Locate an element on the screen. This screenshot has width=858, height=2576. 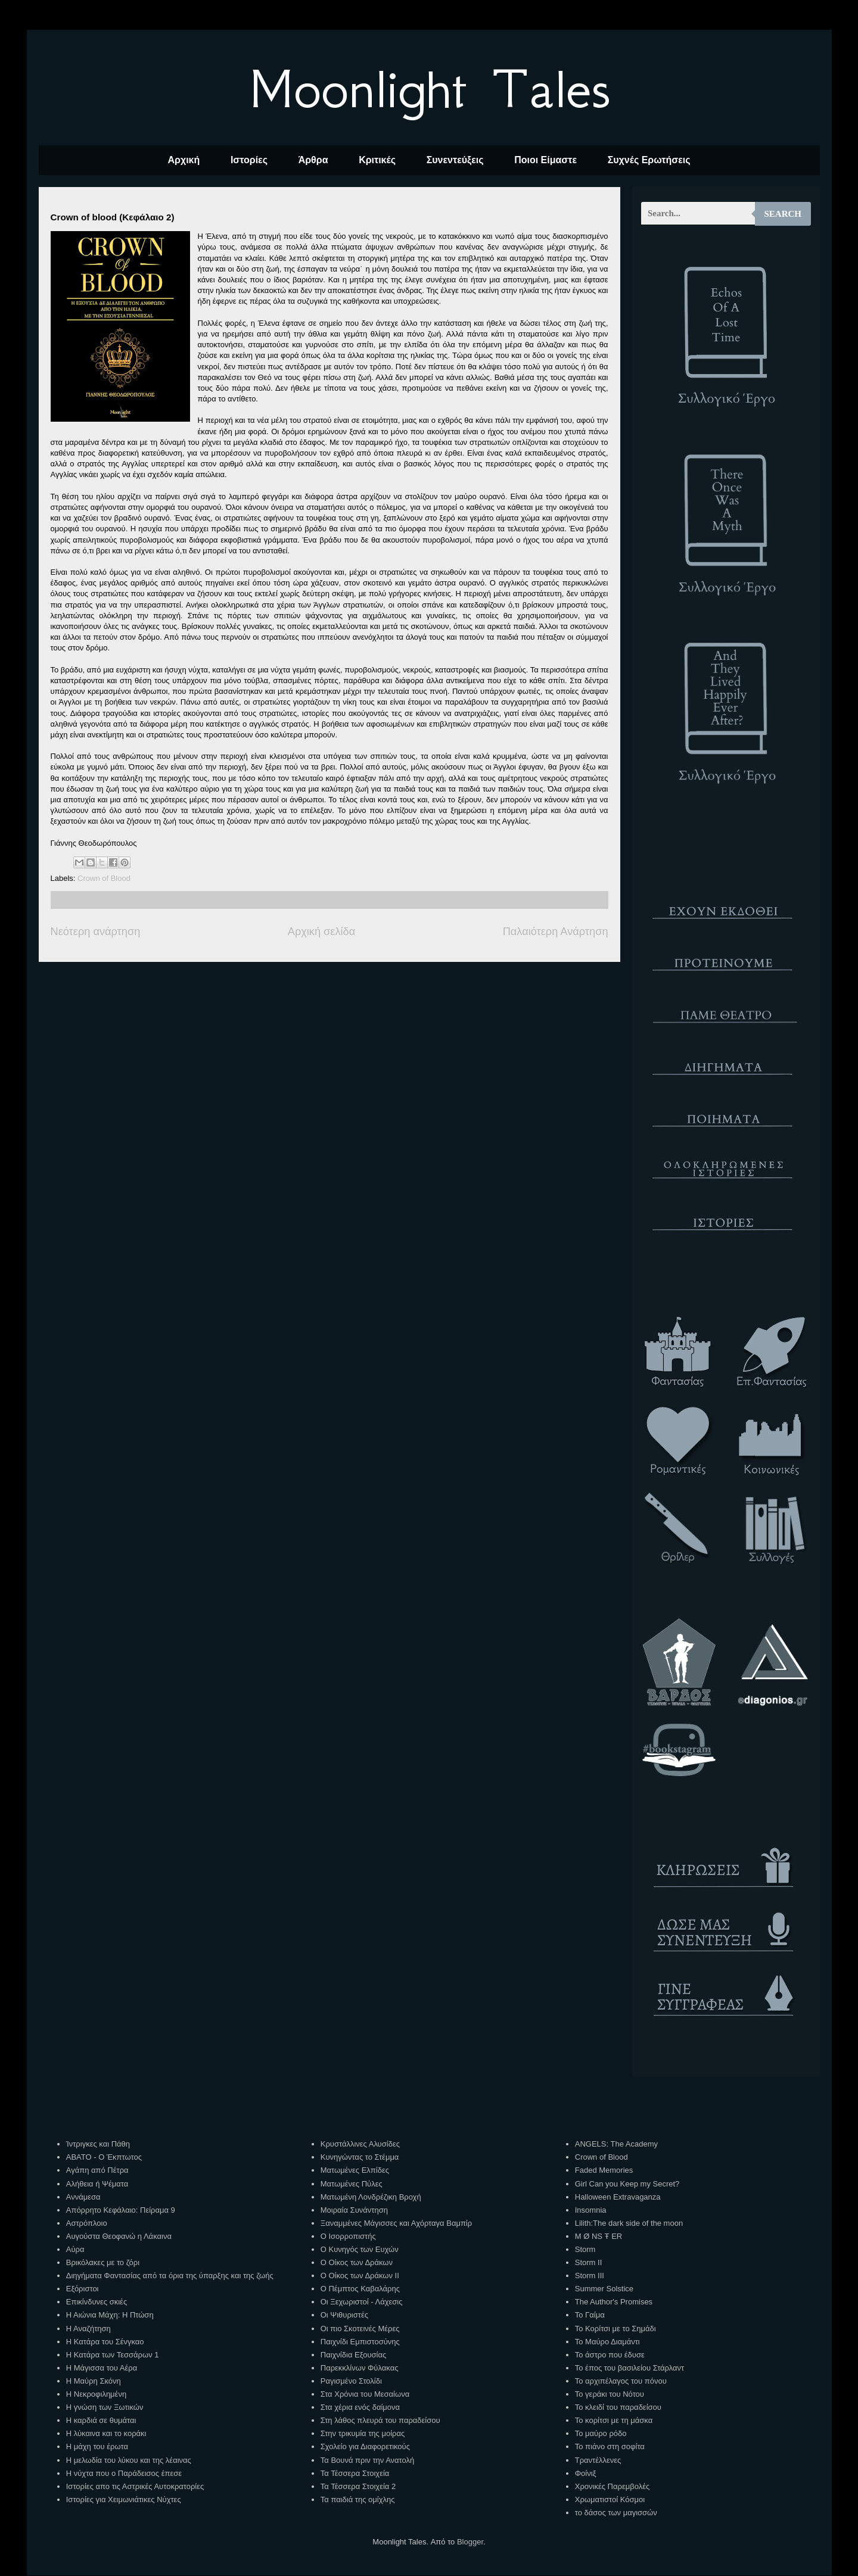
Insomnia is located at coordinates (591, 2210).